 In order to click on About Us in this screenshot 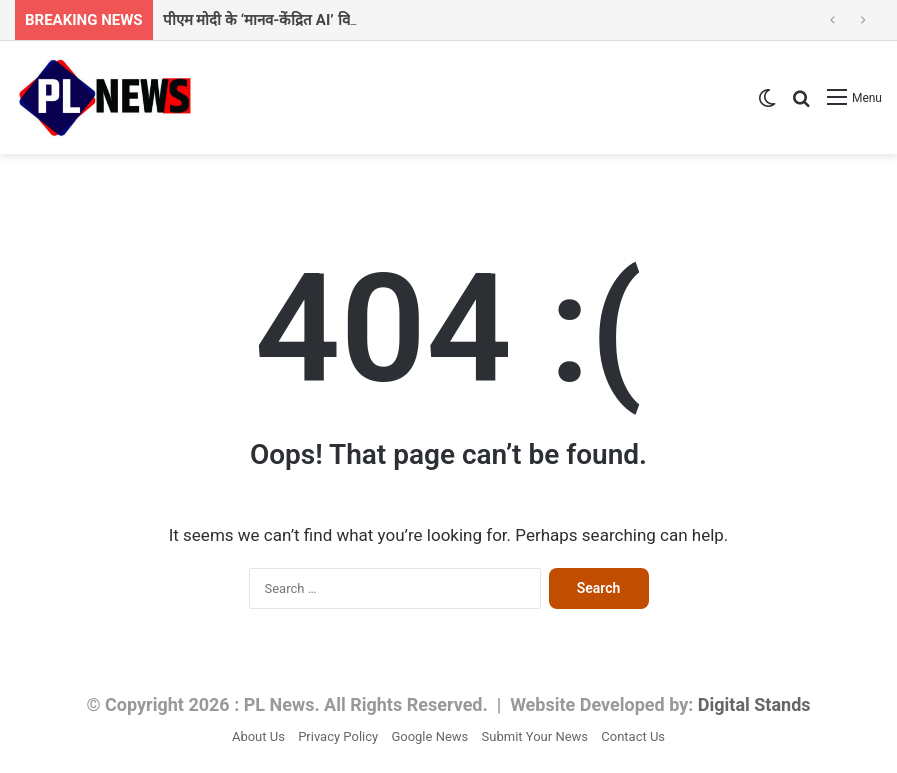, I will do `click(258, 736)`.